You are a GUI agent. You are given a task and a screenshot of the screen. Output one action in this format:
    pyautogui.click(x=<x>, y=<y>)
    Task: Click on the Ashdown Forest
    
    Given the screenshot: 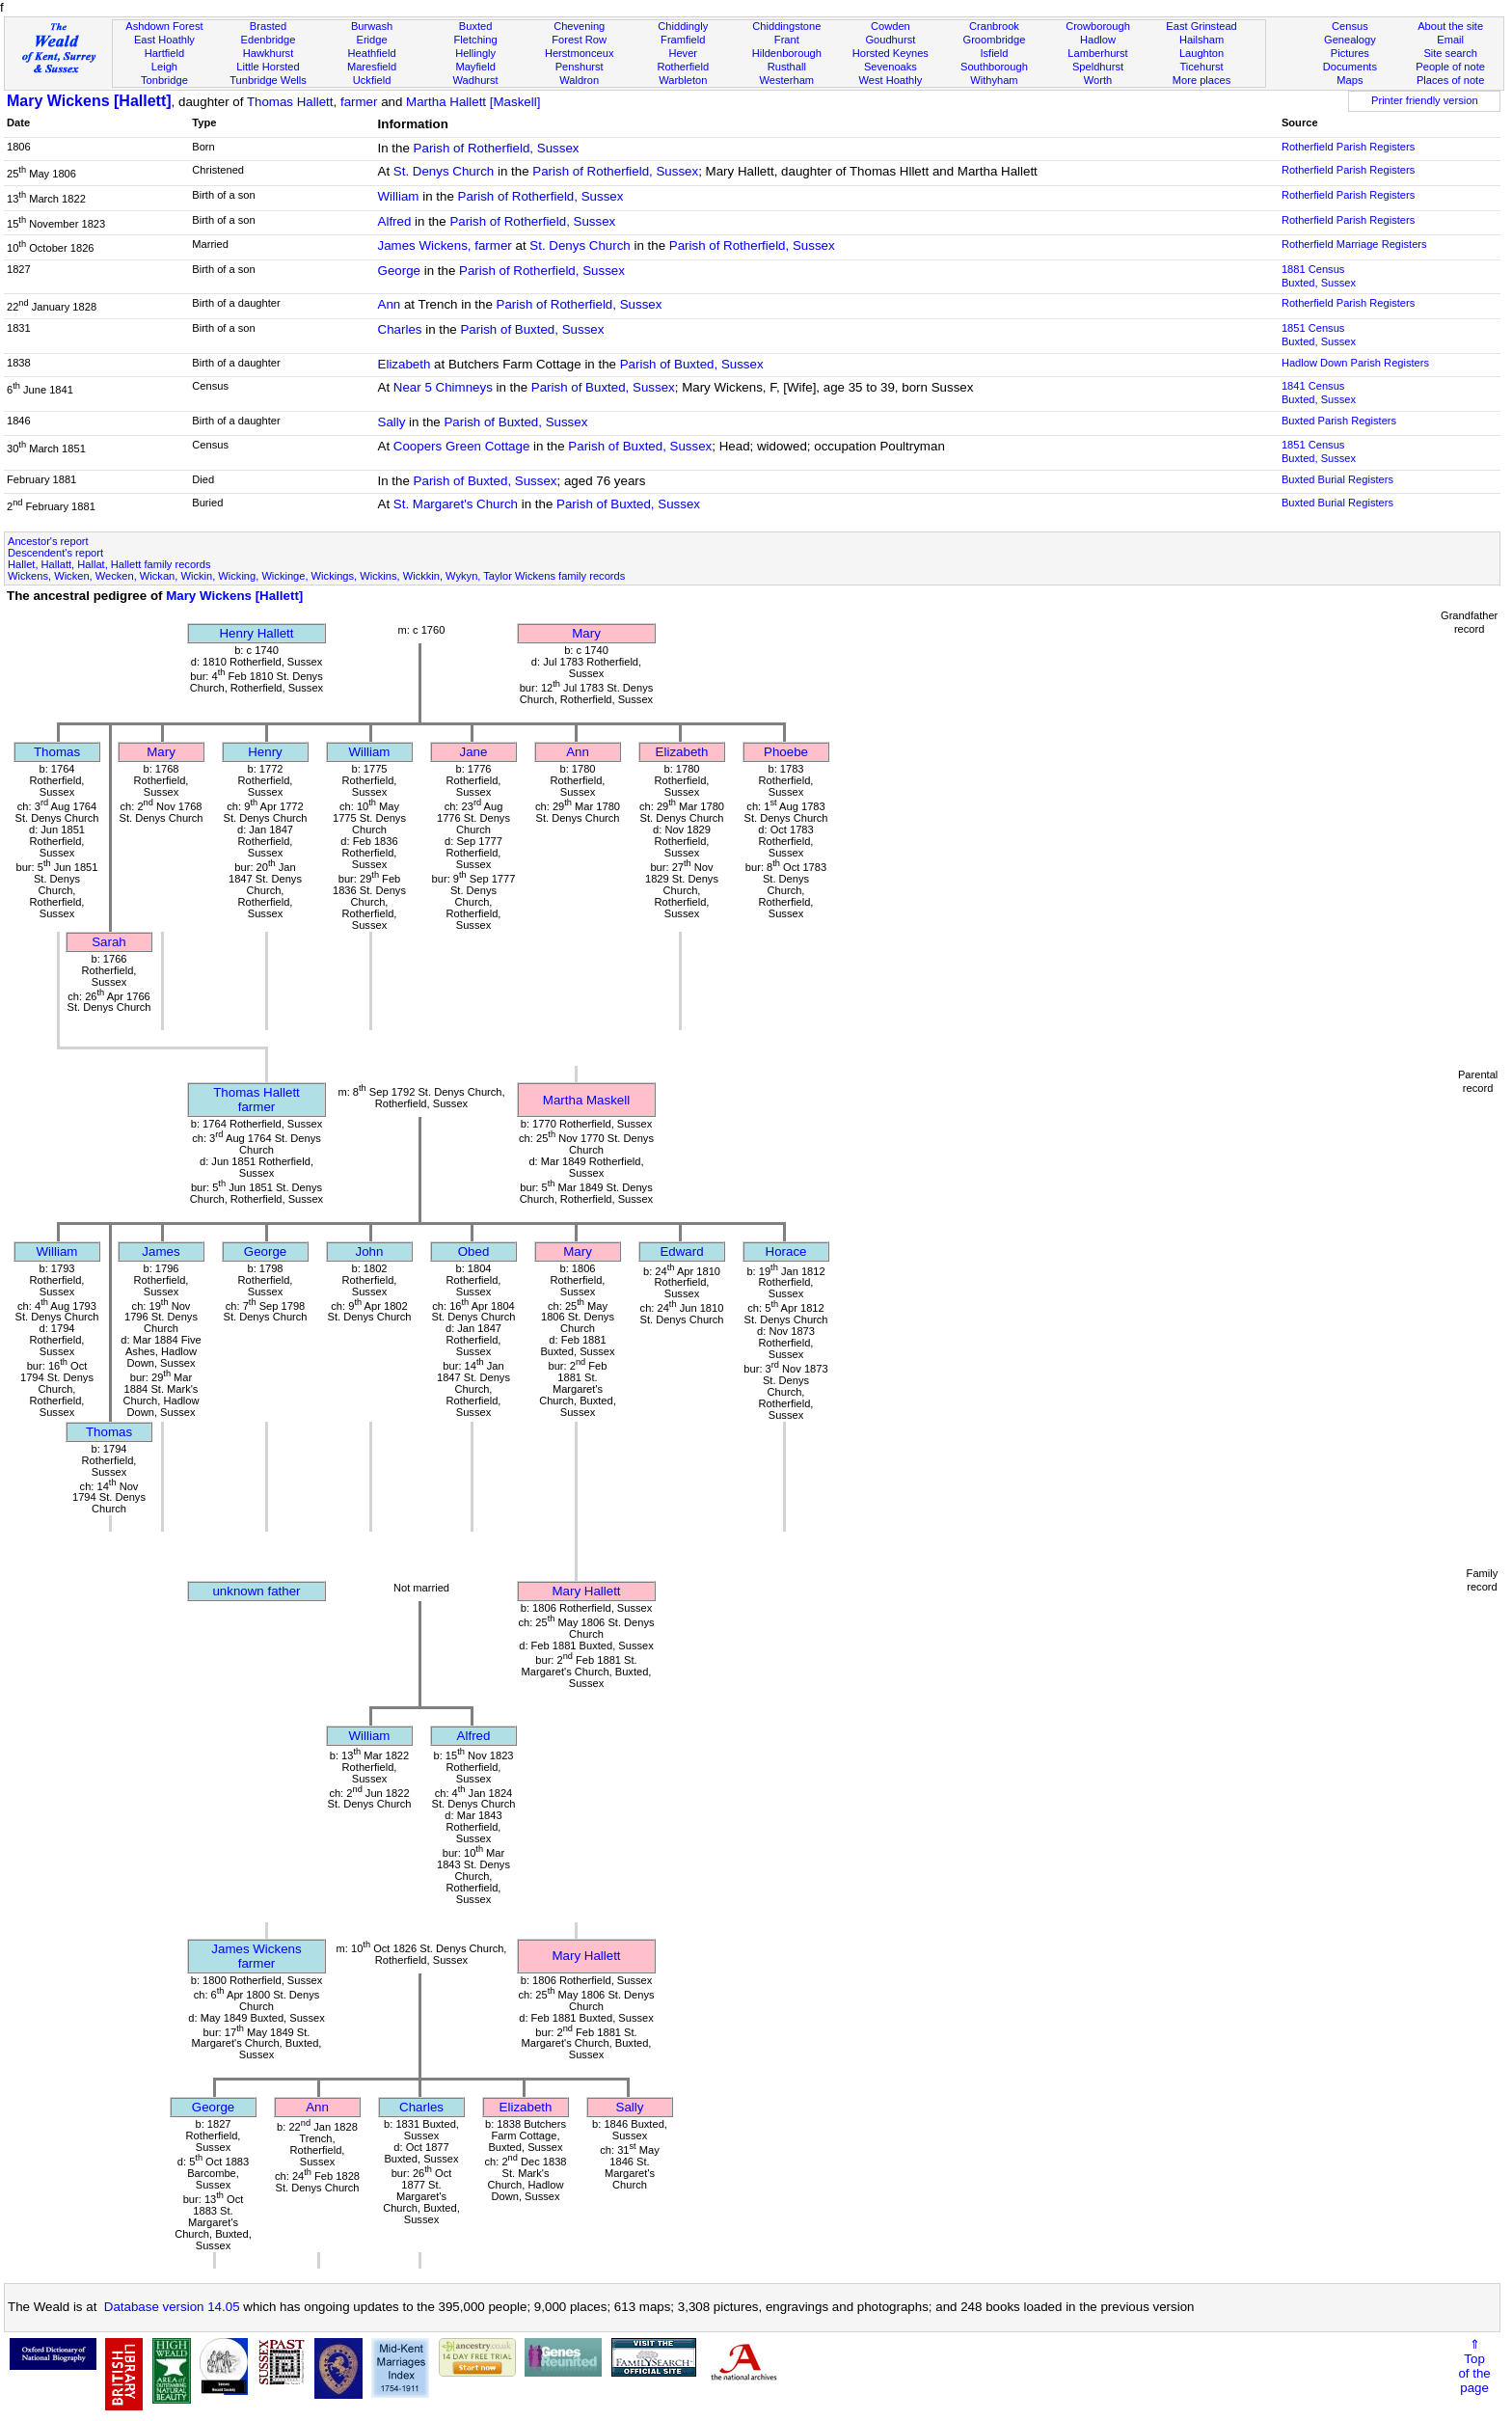 What is the action you would take?
    pyautogui.click(x=163, y=26)
    